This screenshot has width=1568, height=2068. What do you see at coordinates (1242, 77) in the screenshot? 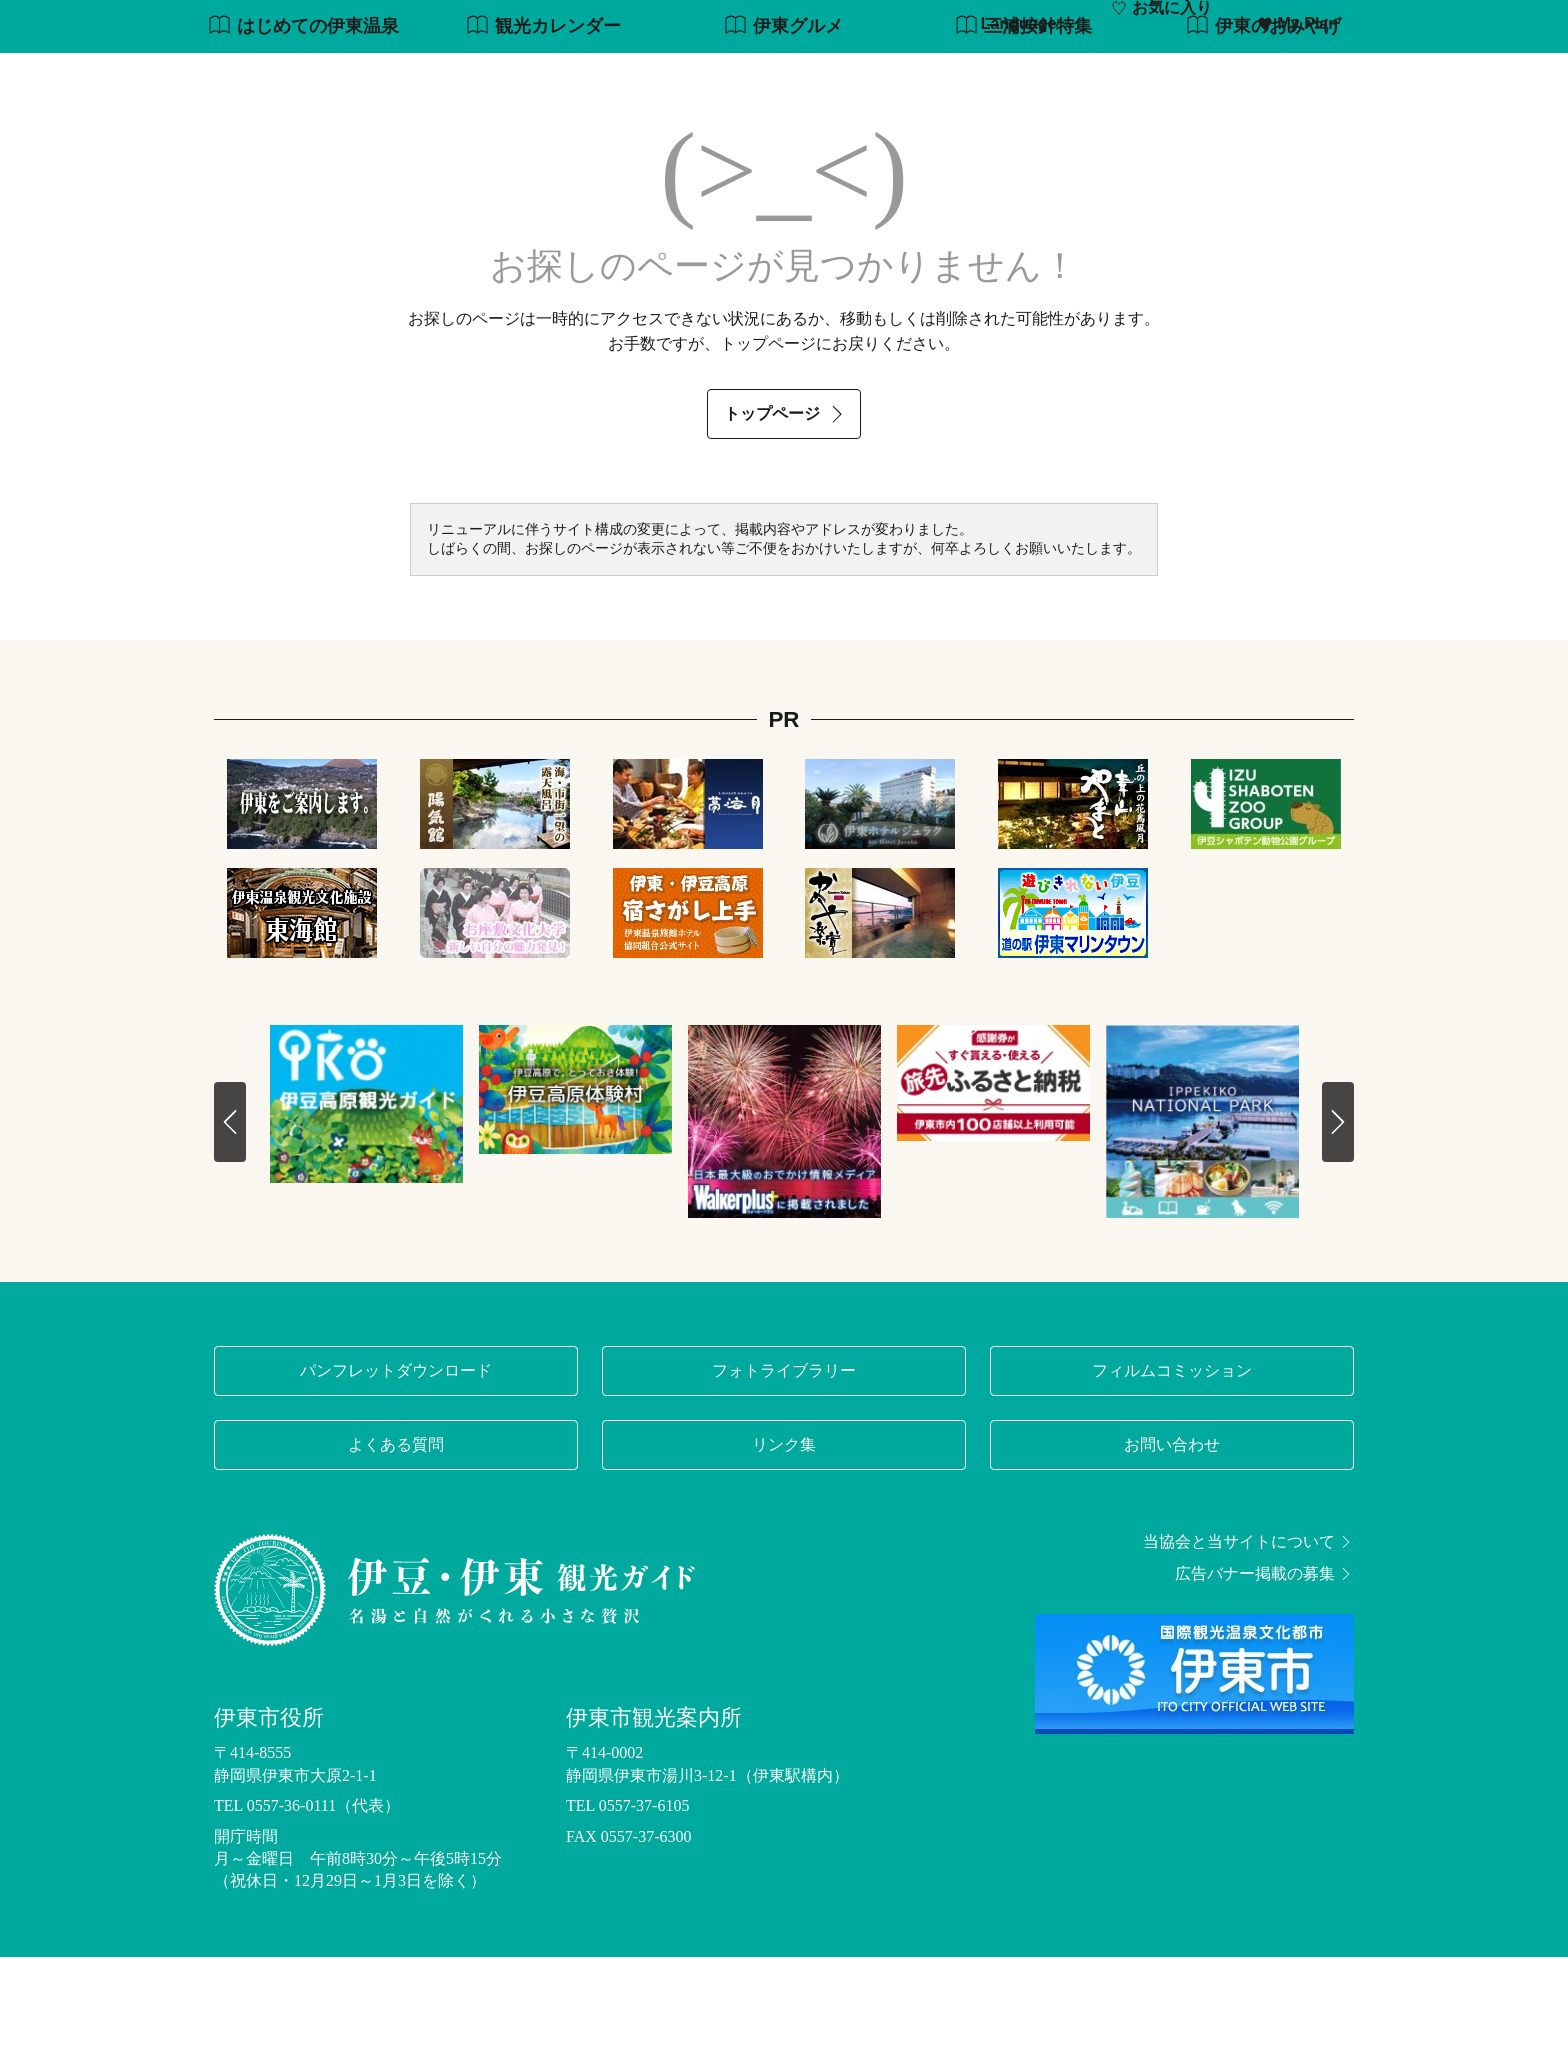
I see `宿泊` at bounding box center [1242, 77].